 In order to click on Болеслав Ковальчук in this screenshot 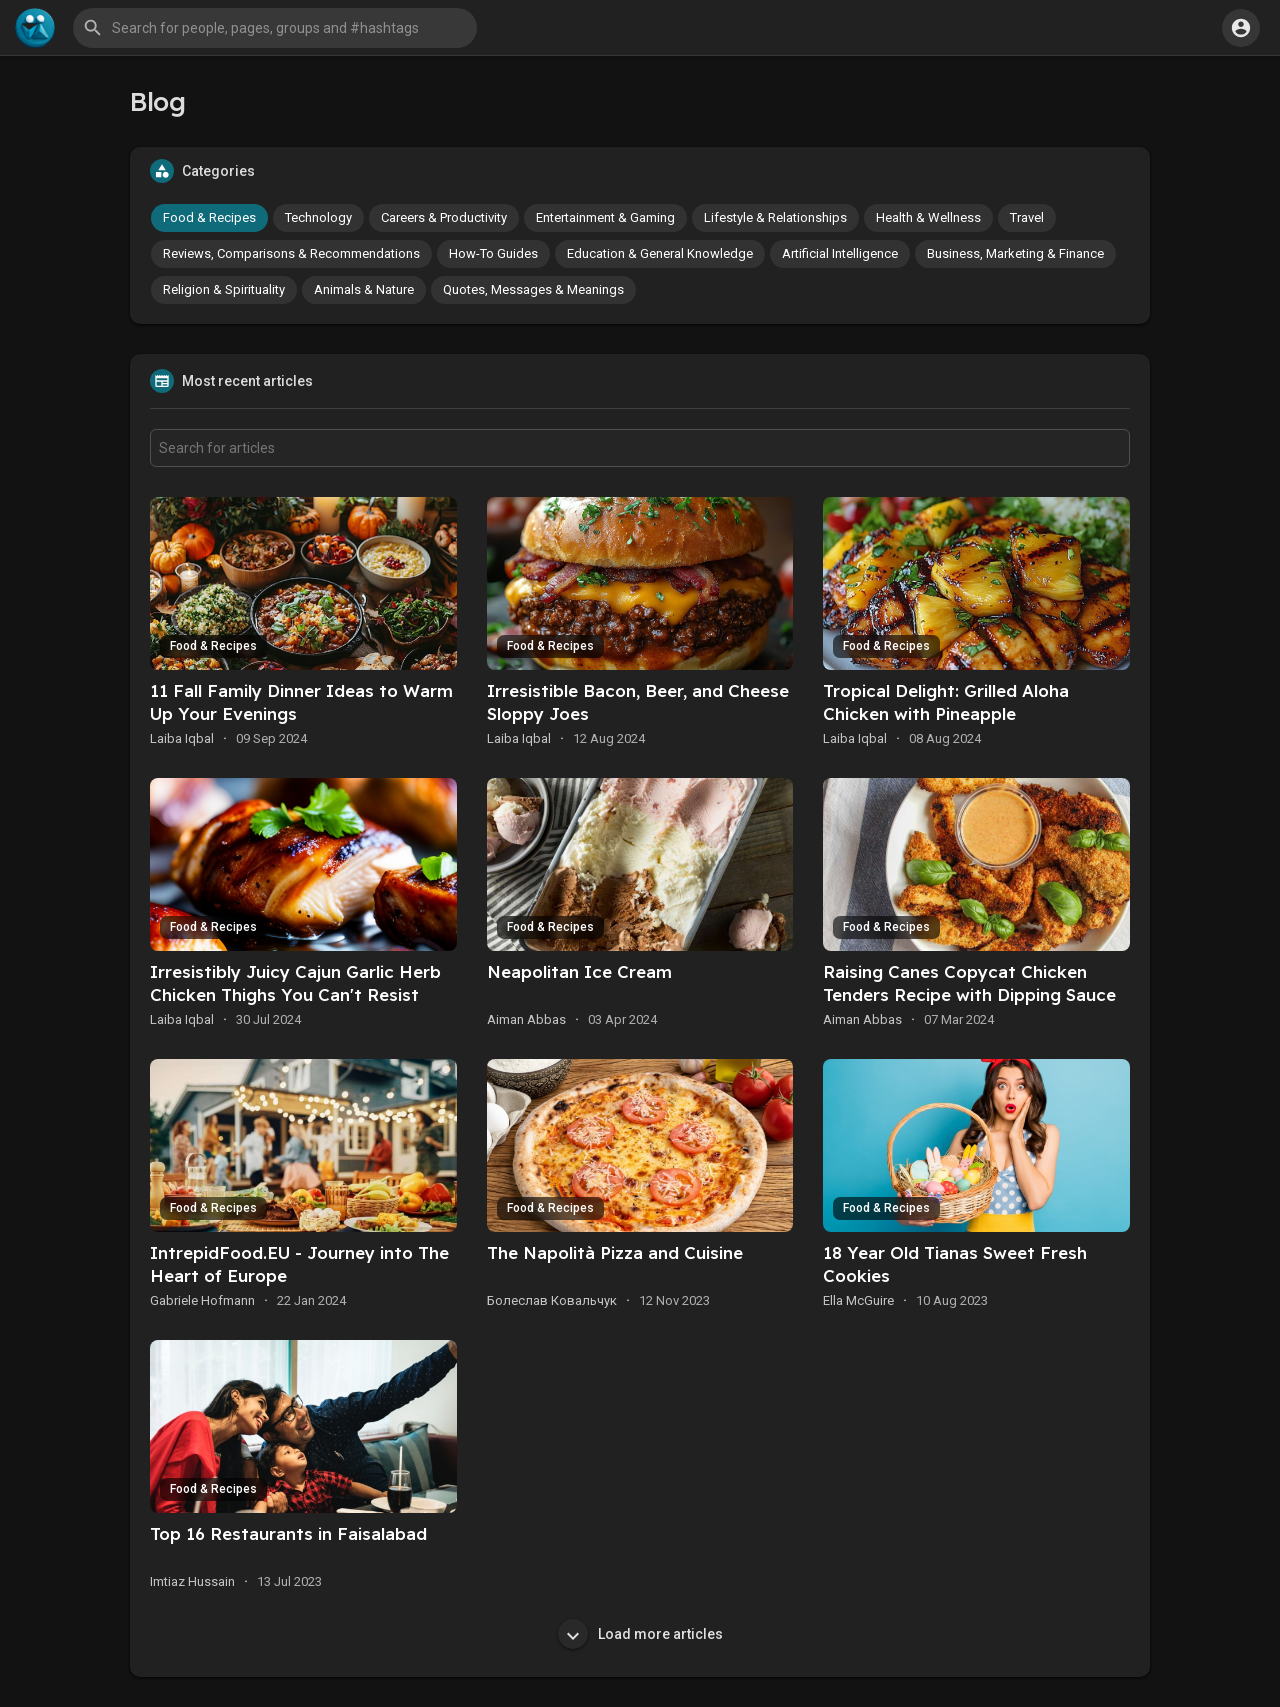, I will do `click(552, 1300)`.